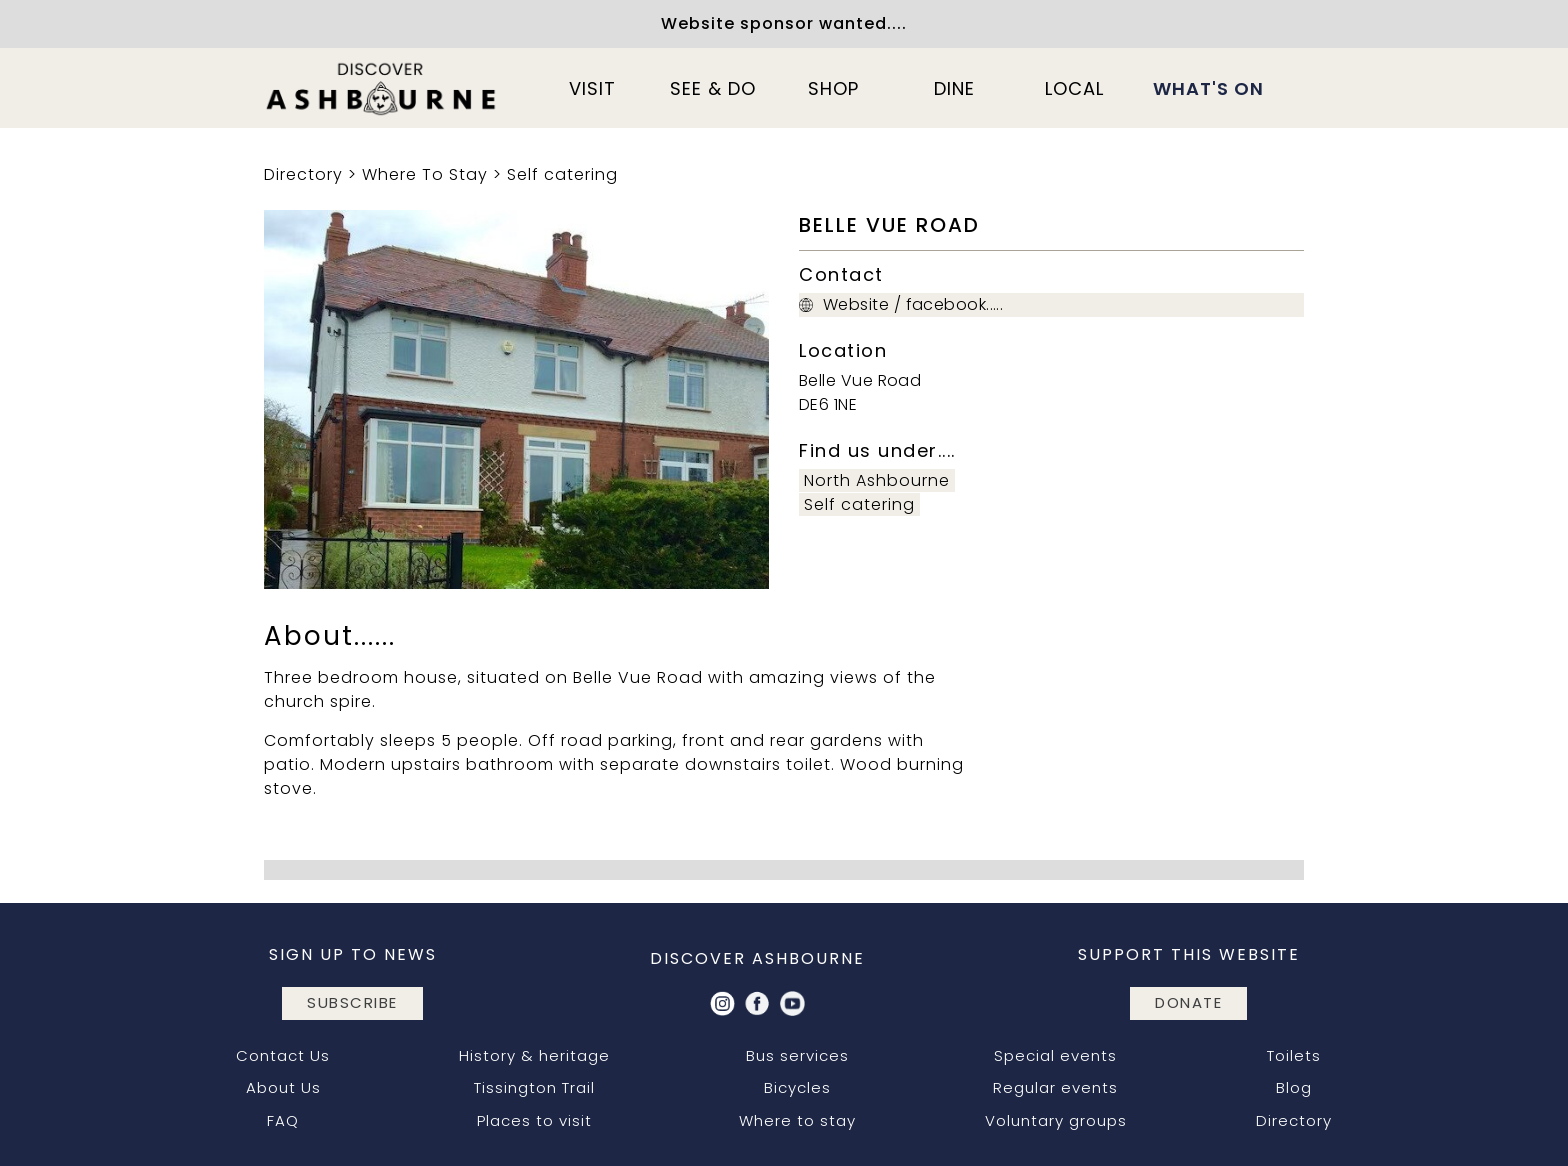 This screenshot has width=1568, height=1166. Describe the element at coordinates (797, 1120) in the screenshot. I see `Where to stay` at that location.